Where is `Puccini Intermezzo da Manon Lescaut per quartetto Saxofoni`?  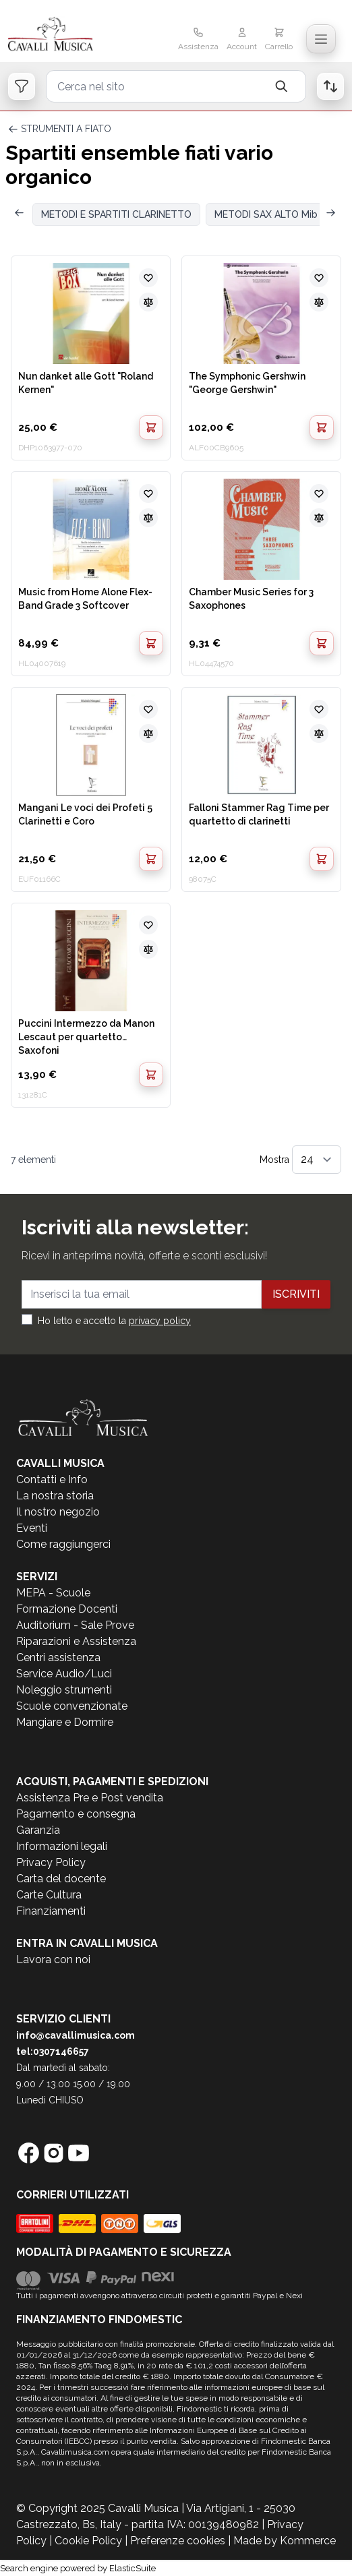 Puccini Intermezzo da Manon Lescaut per quartetto Saxofoni is located at coordinates (86, 1036).